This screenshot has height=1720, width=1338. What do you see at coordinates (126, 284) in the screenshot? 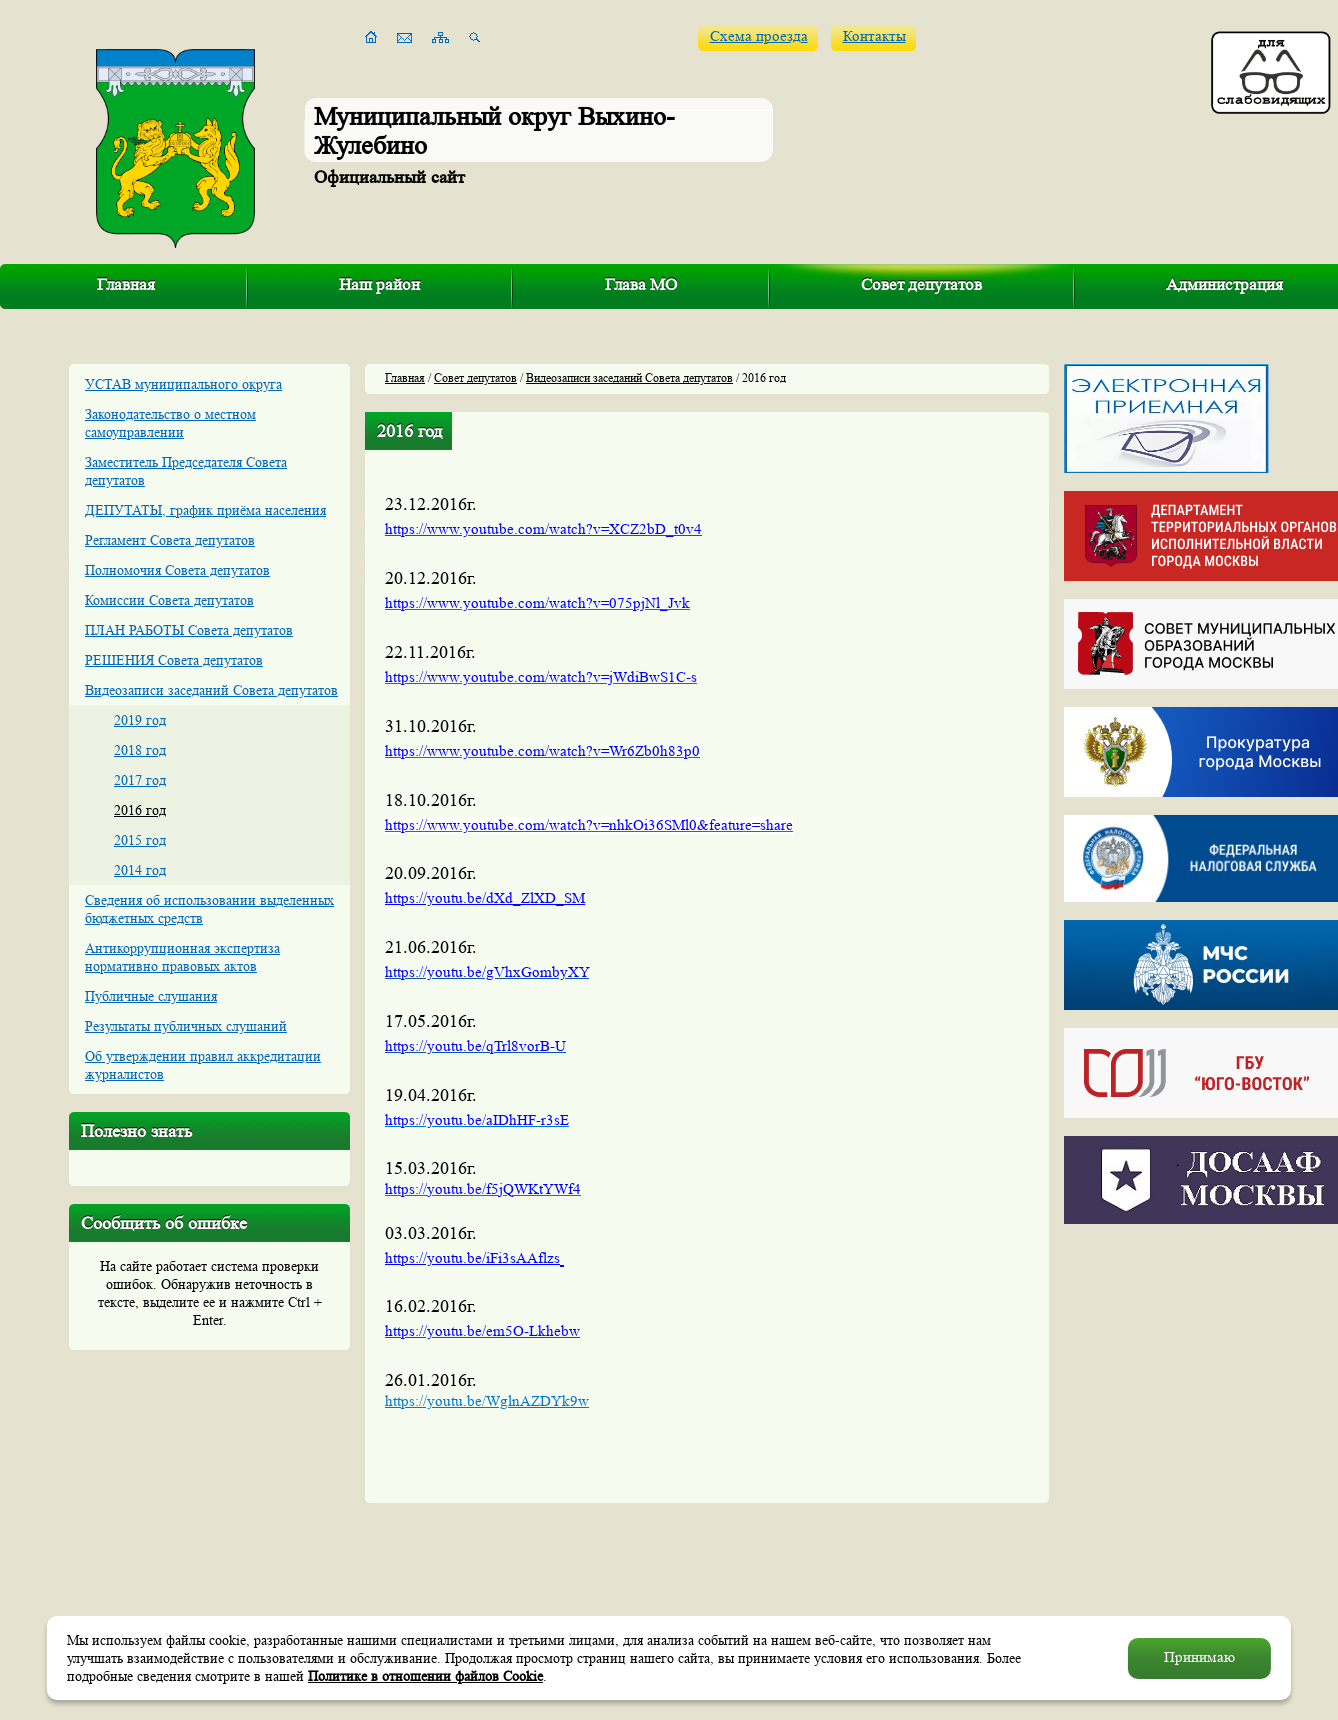
I see `Главная` at bounding box center [126, 284].